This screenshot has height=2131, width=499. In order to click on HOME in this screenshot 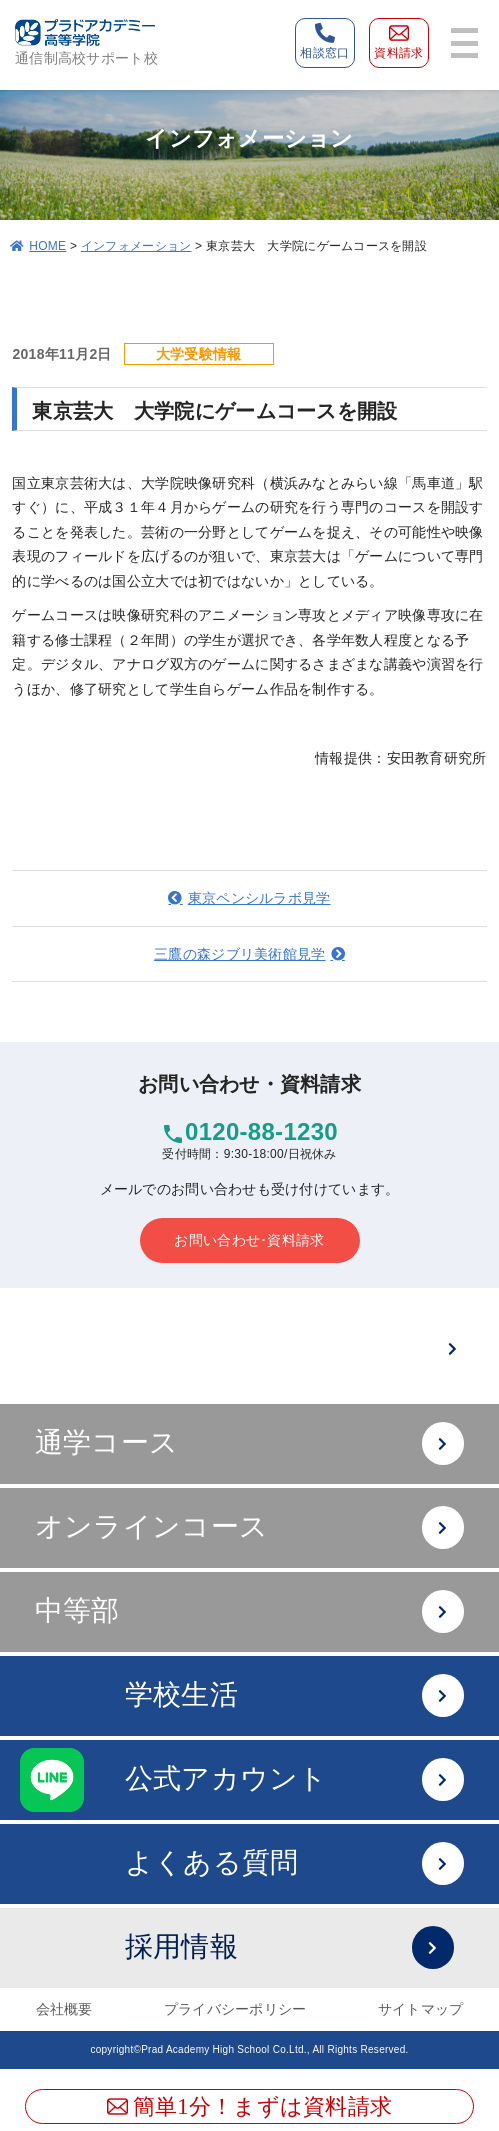, I will do `click(47, 246)`.